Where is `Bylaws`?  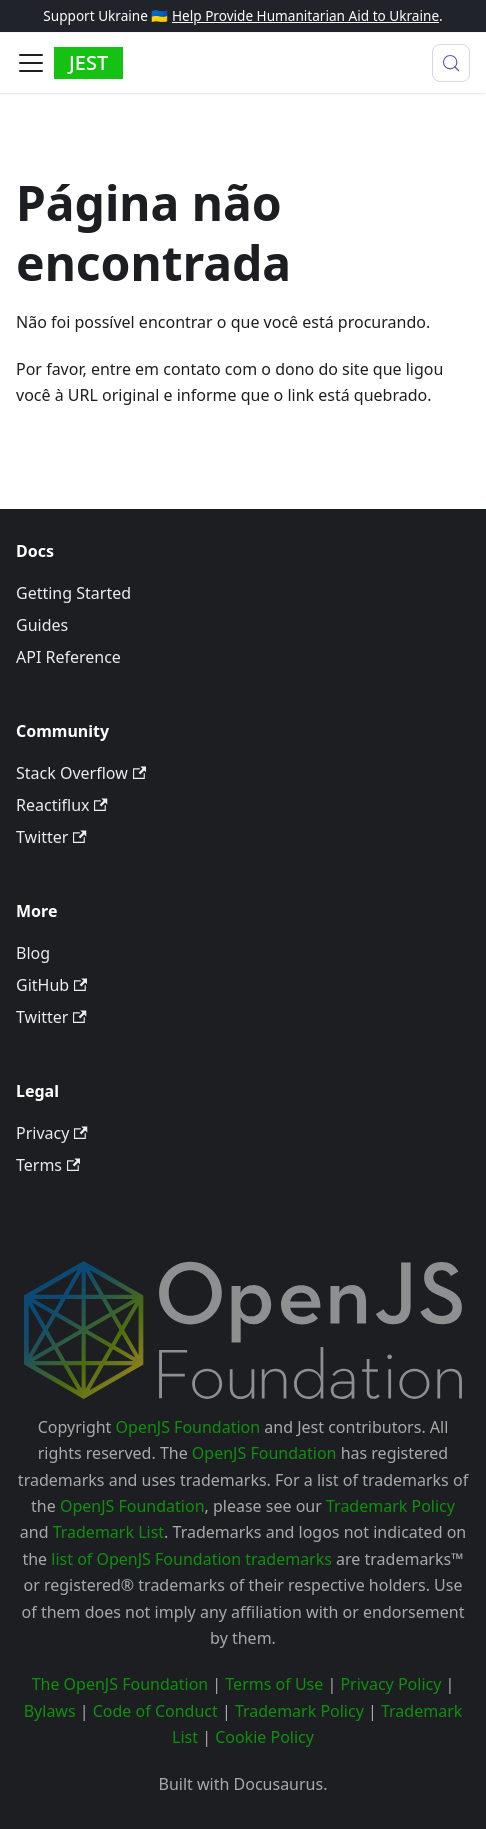 Bylaws is located at coordinates (50, 1711).